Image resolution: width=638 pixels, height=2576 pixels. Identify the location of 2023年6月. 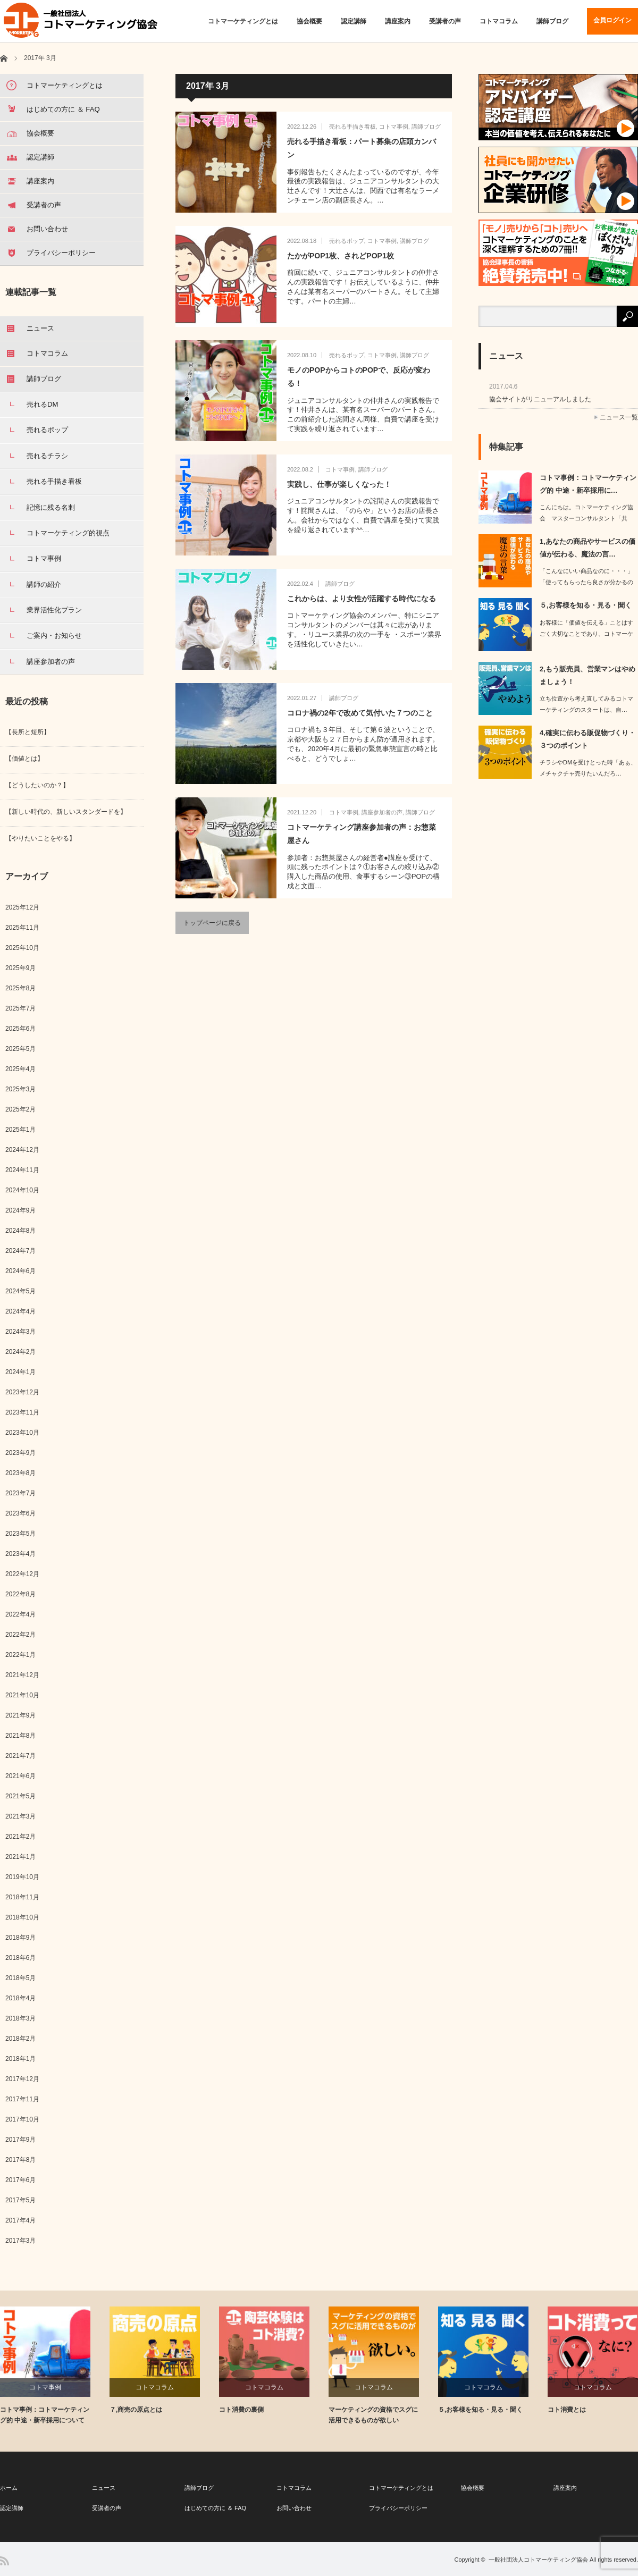
(20, 1513).